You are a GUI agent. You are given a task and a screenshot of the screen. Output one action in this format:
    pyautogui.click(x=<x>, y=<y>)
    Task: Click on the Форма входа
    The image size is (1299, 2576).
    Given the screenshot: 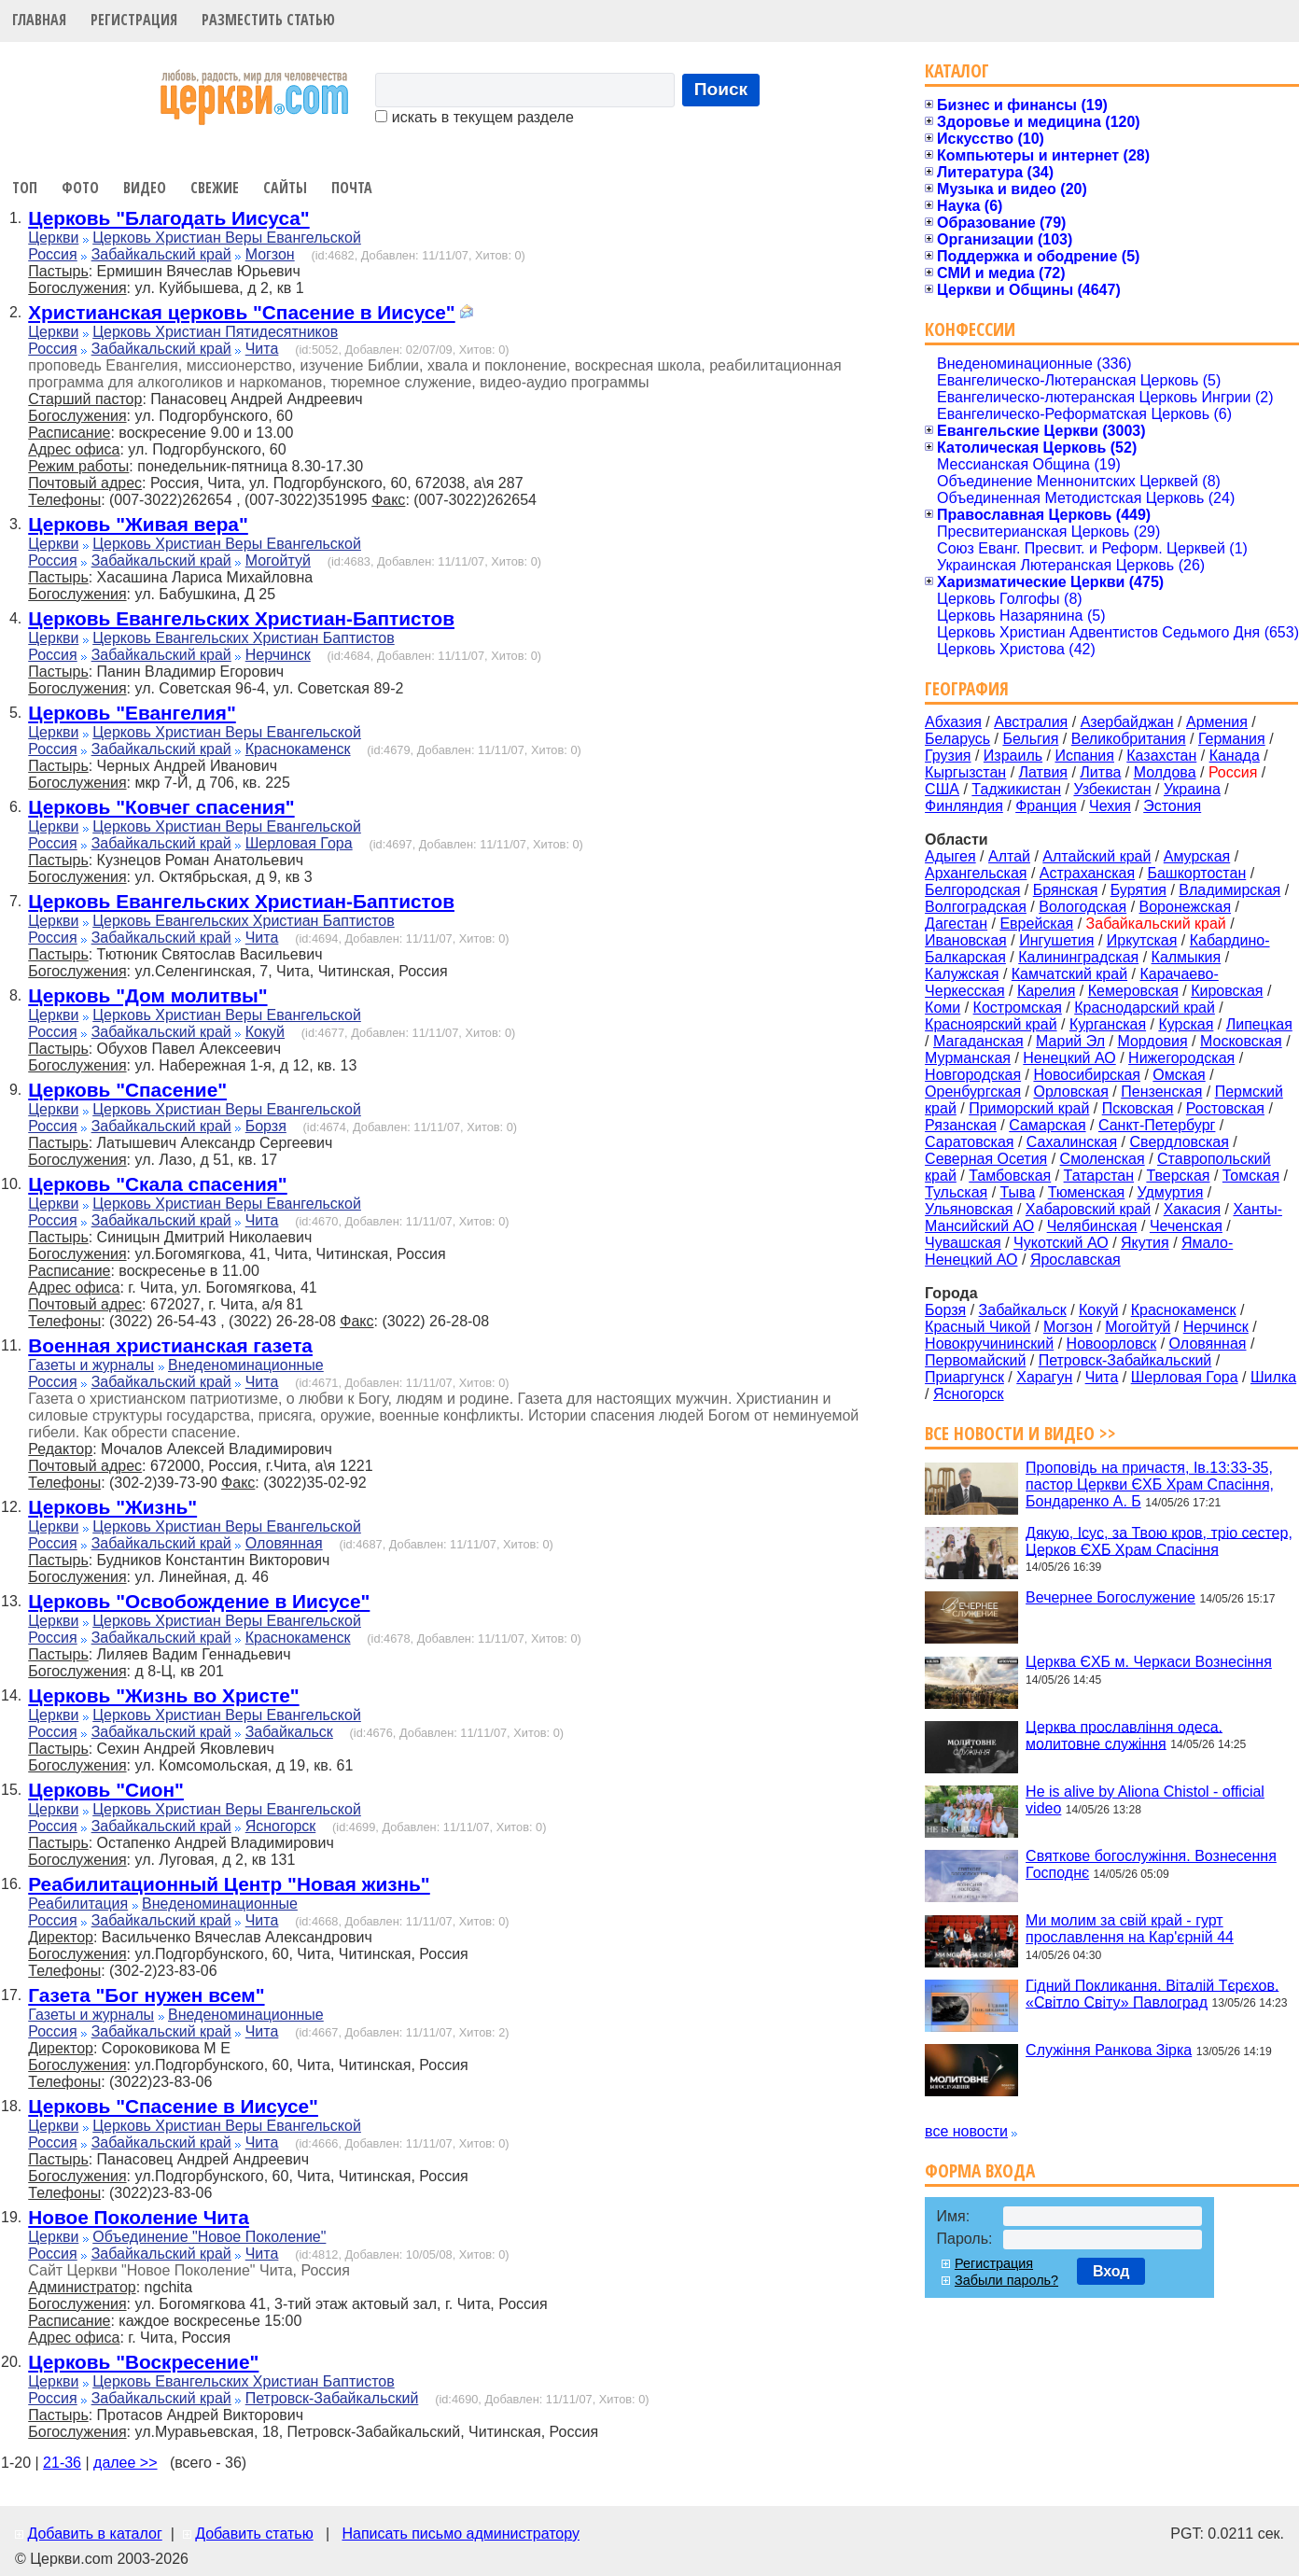 What is the action you would take?
    pyautogui.click(x=980, y=2170)
    